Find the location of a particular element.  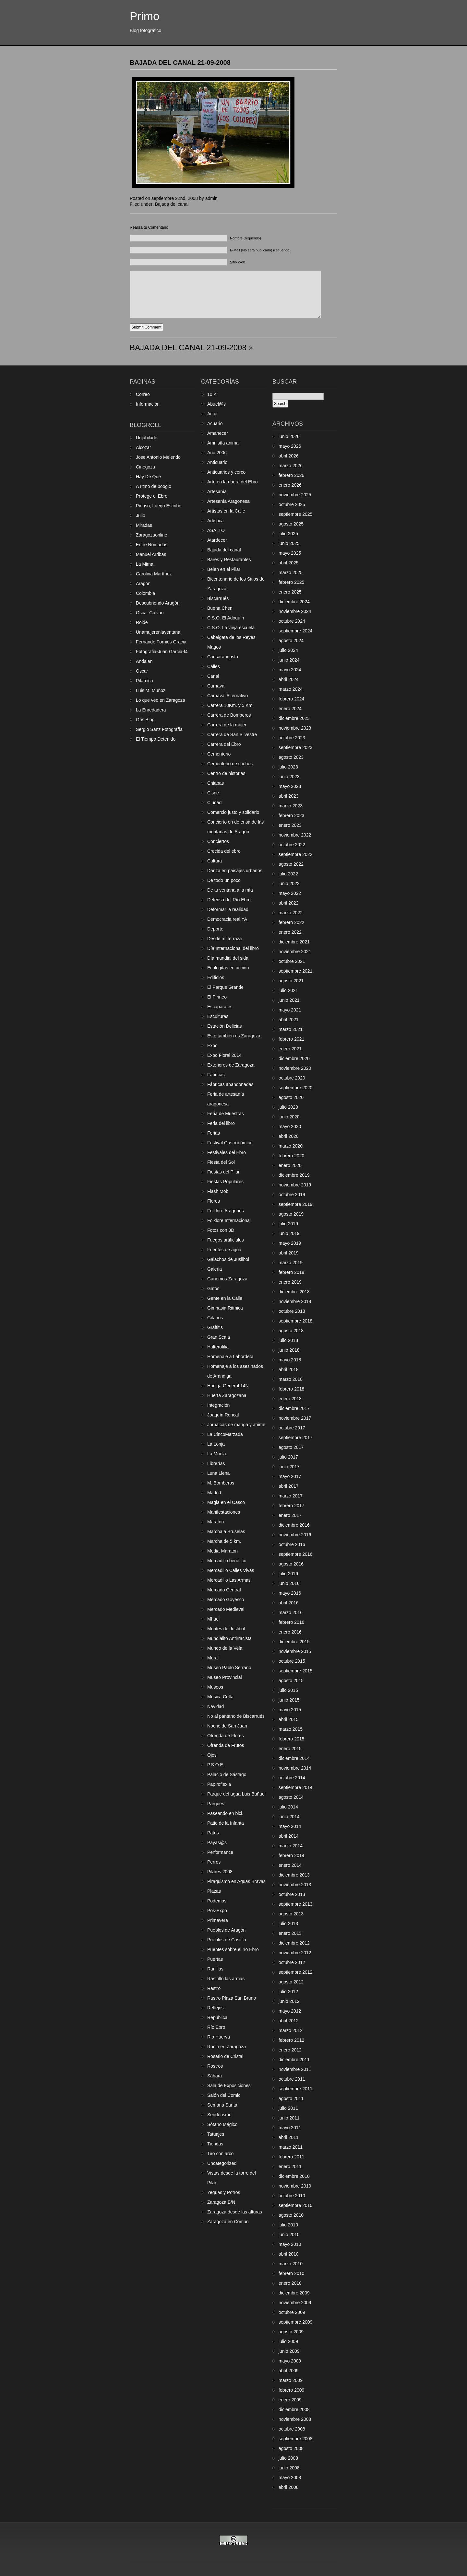

enero 2022 is located at coordinates (290, 932).